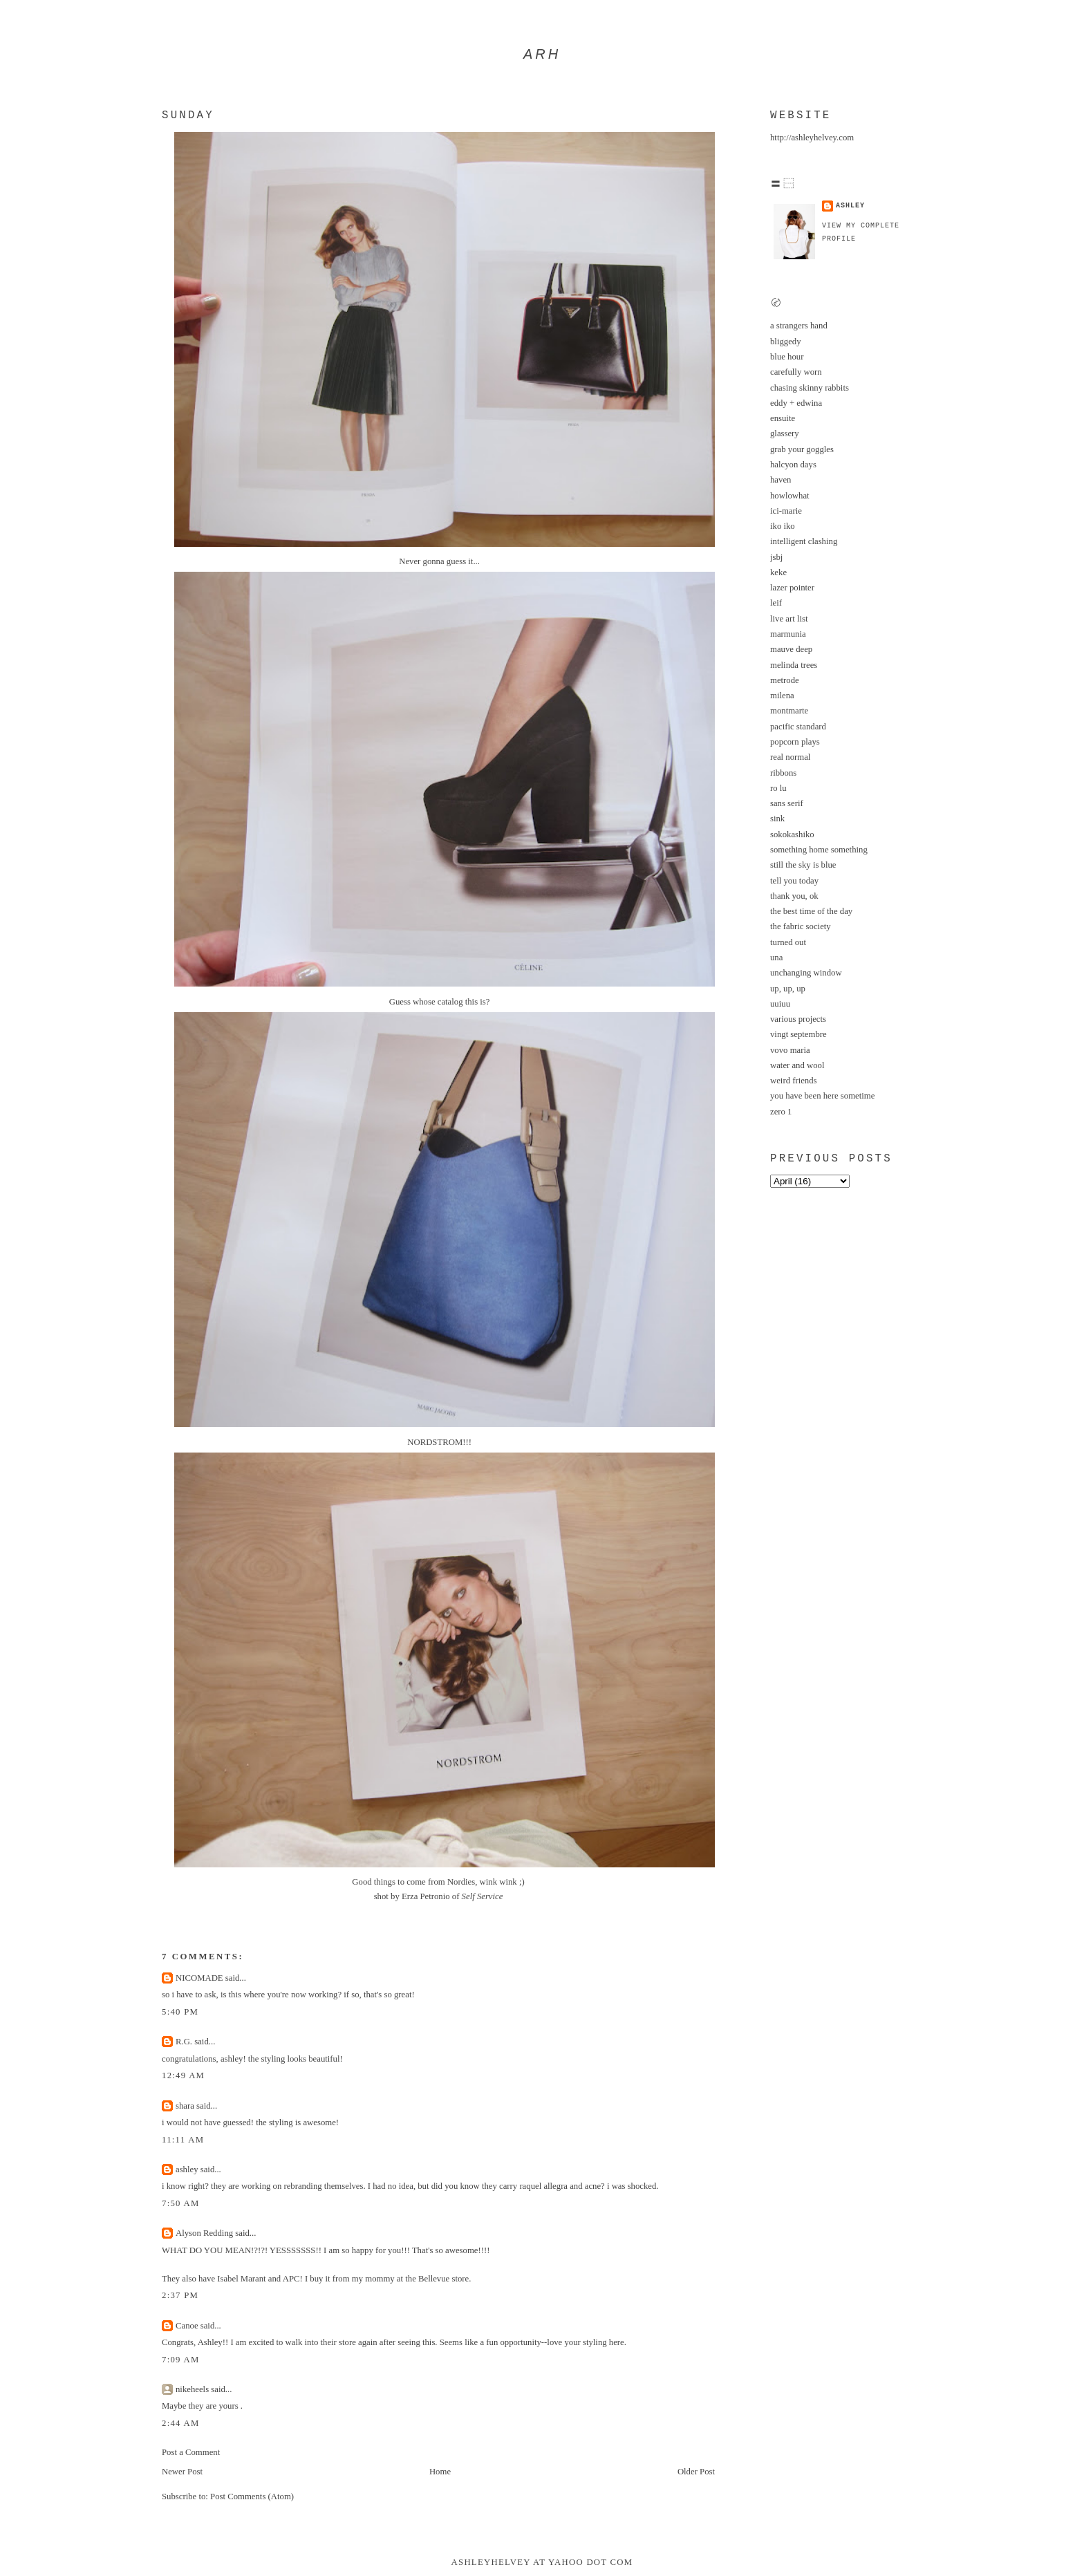 The image size is (1084, 2576). Describe the element at coordinates (181, 2203) in the screenshot. I see `7:50 AM` at that location.